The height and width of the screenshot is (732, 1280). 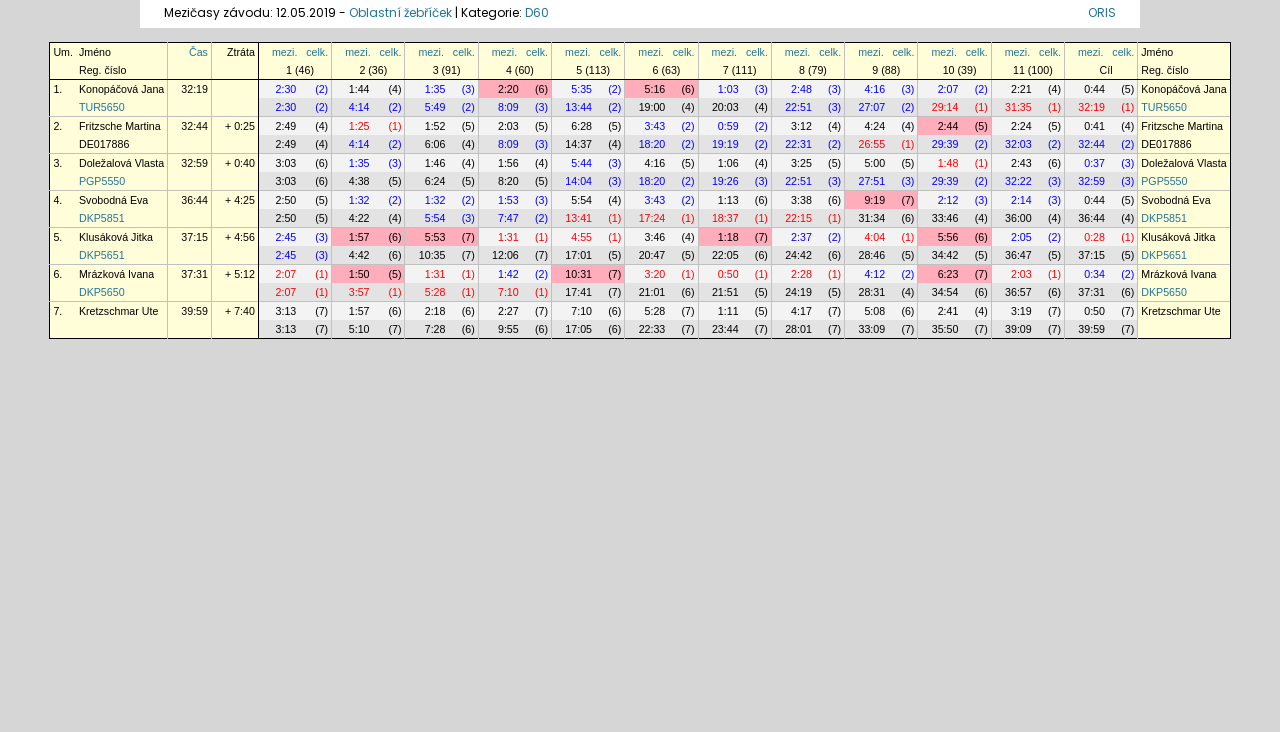 What do you see at coordinates (435, 292) in the screenshot?
I see `5:28` at bounding box center [435, 292].